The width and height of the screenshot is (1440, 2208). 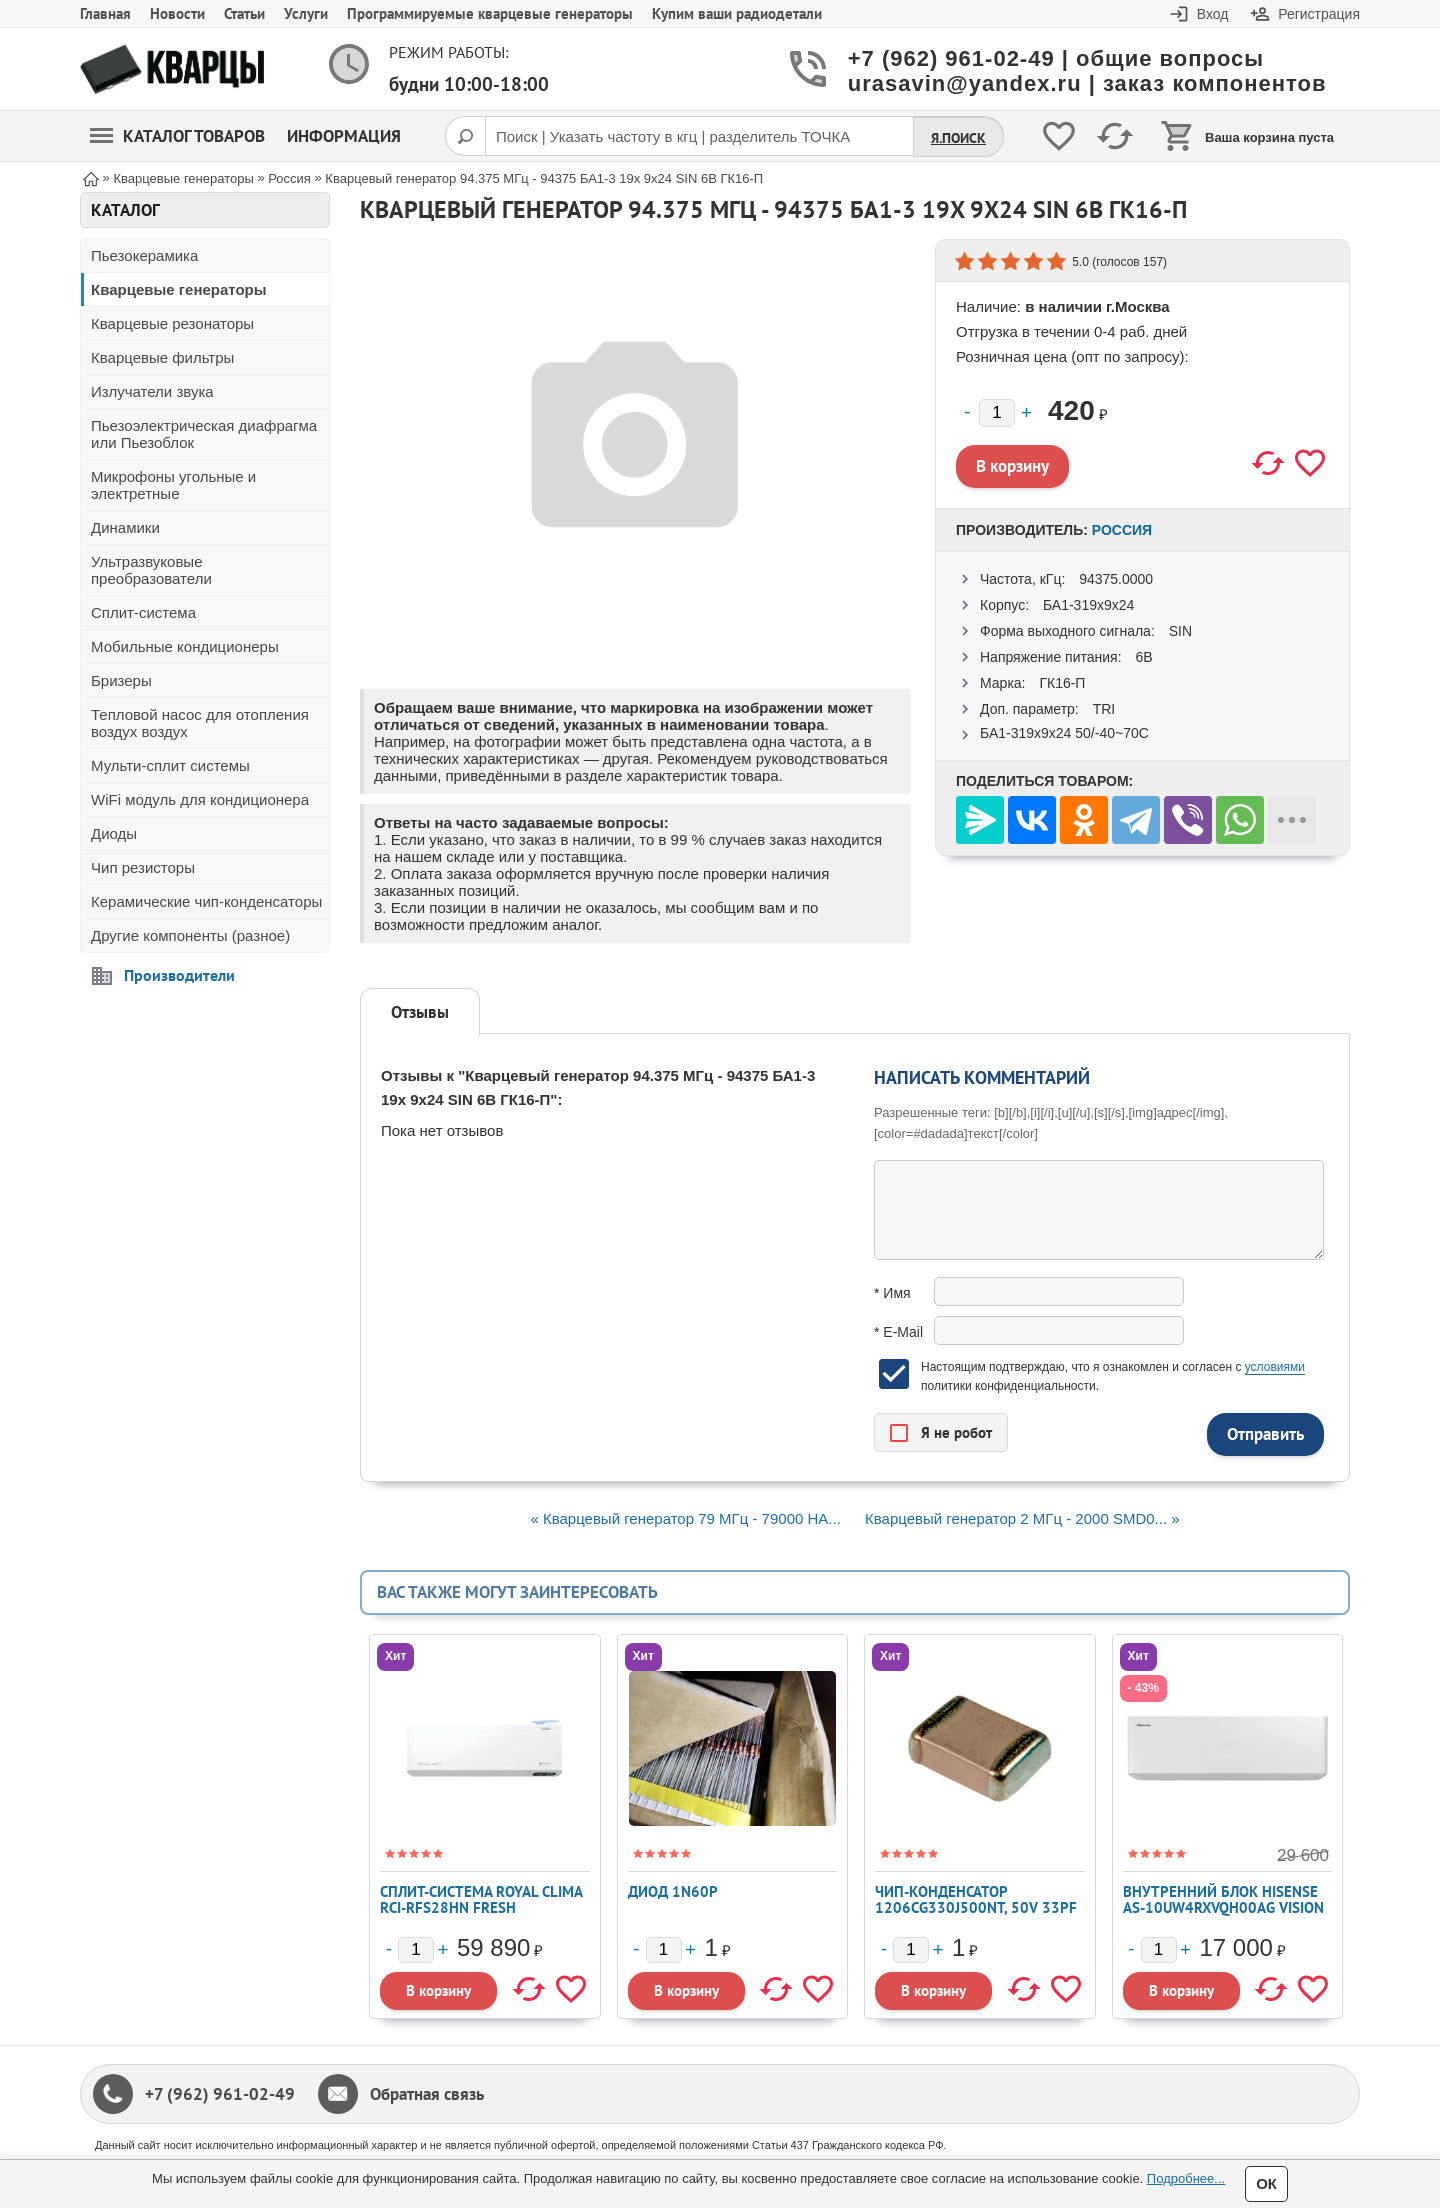 What do you see at coordinates (1104, 709) in the screenshot?
I see `TRI` at bounding box center [1104, 709].